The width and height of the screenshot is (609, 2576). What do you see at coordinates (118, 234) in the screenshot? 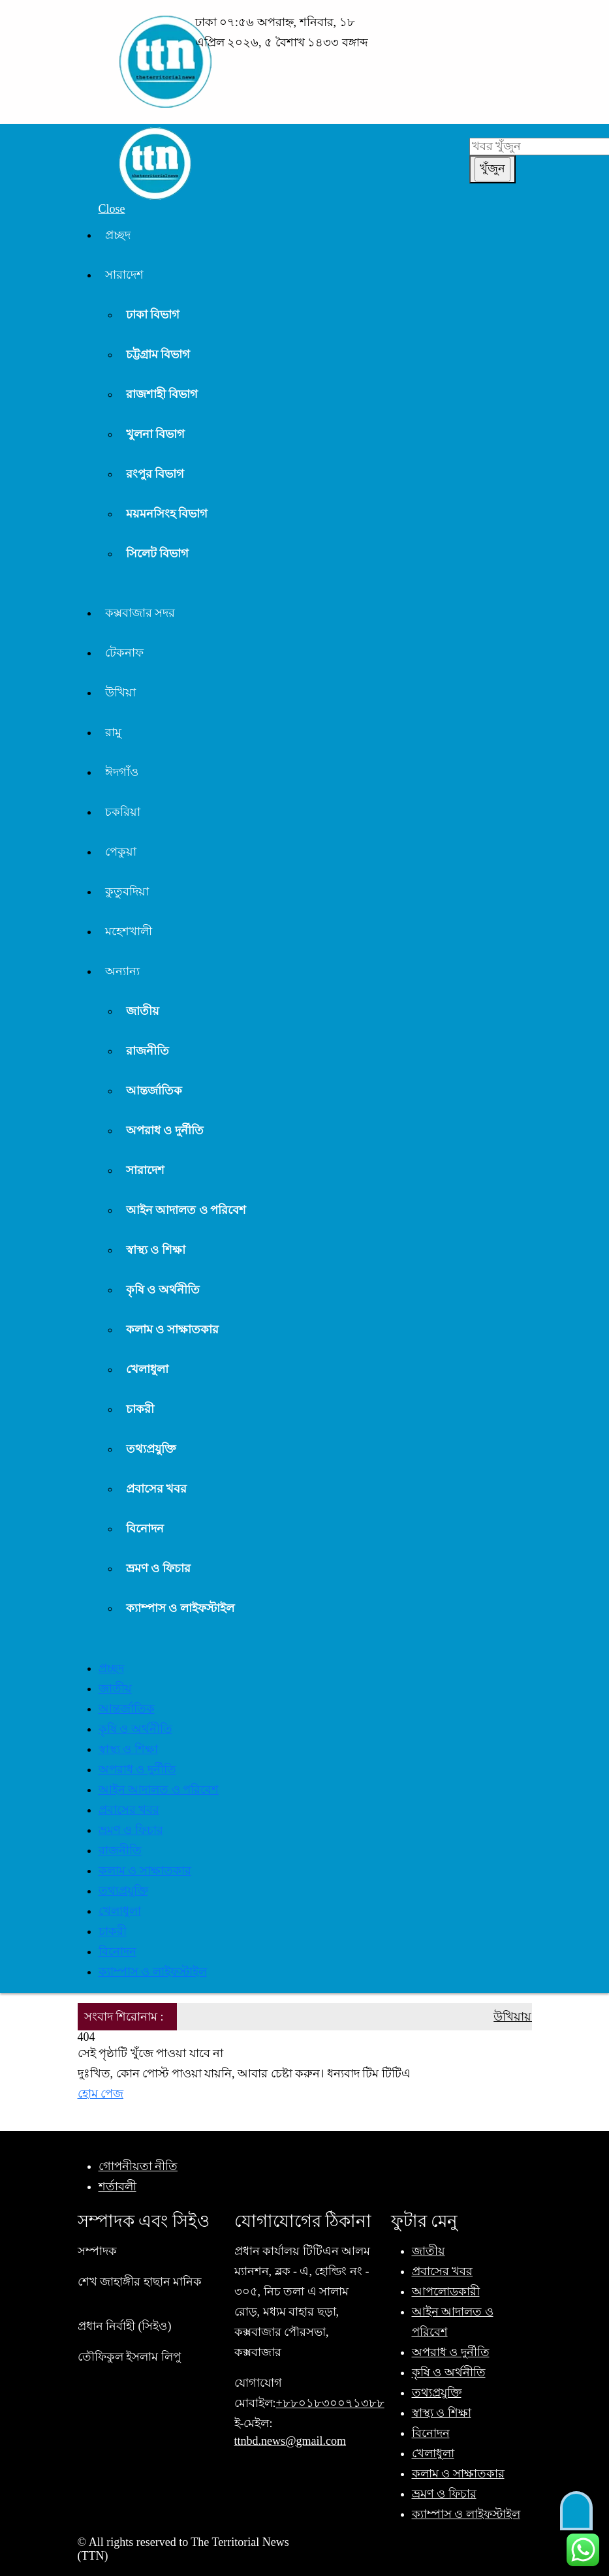
I see `প্রচ্ছদ` at bounding box center [118, 234].